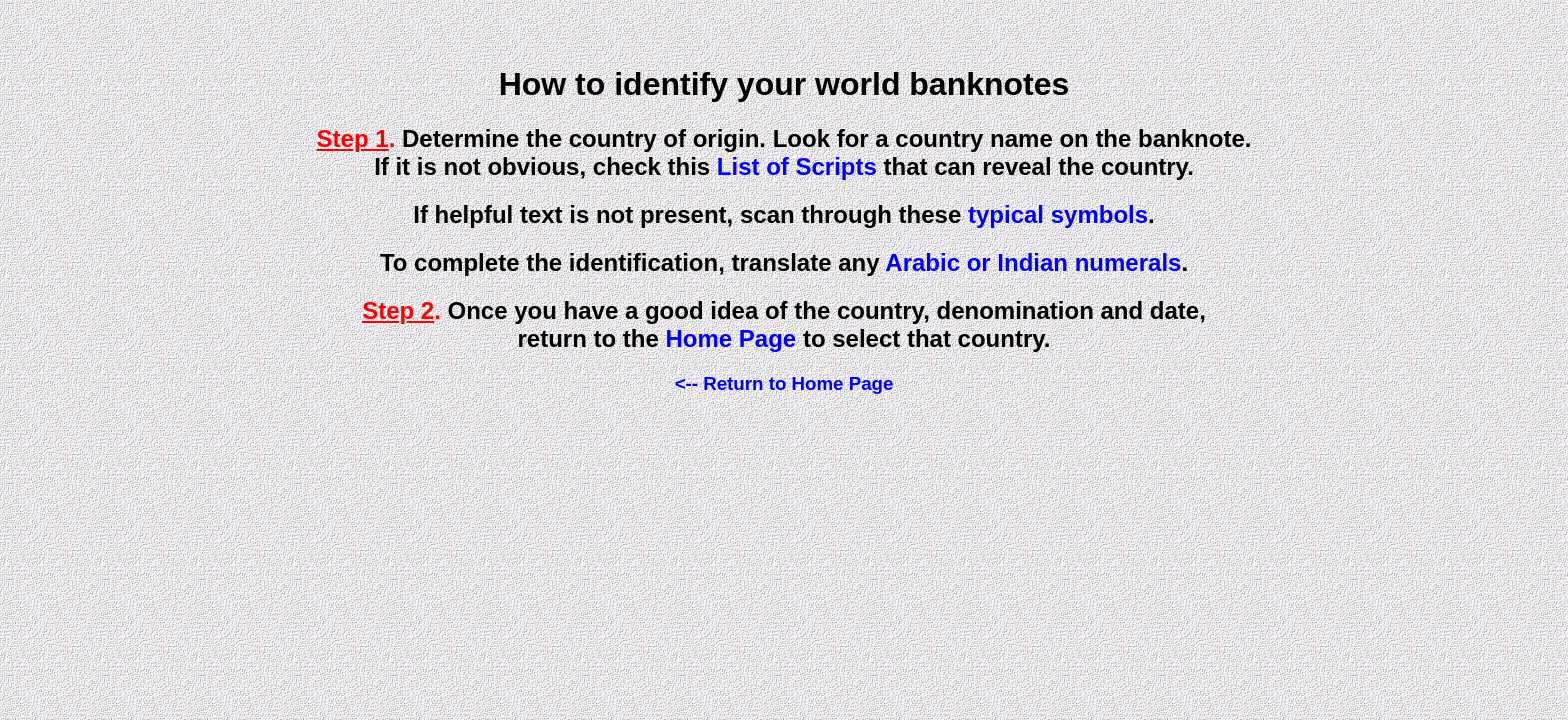 The image size is (1568, 720). What do you see at coordinates (731, 338) in the screenshot?
I see `Home Page` at bounding box center [731, 338].